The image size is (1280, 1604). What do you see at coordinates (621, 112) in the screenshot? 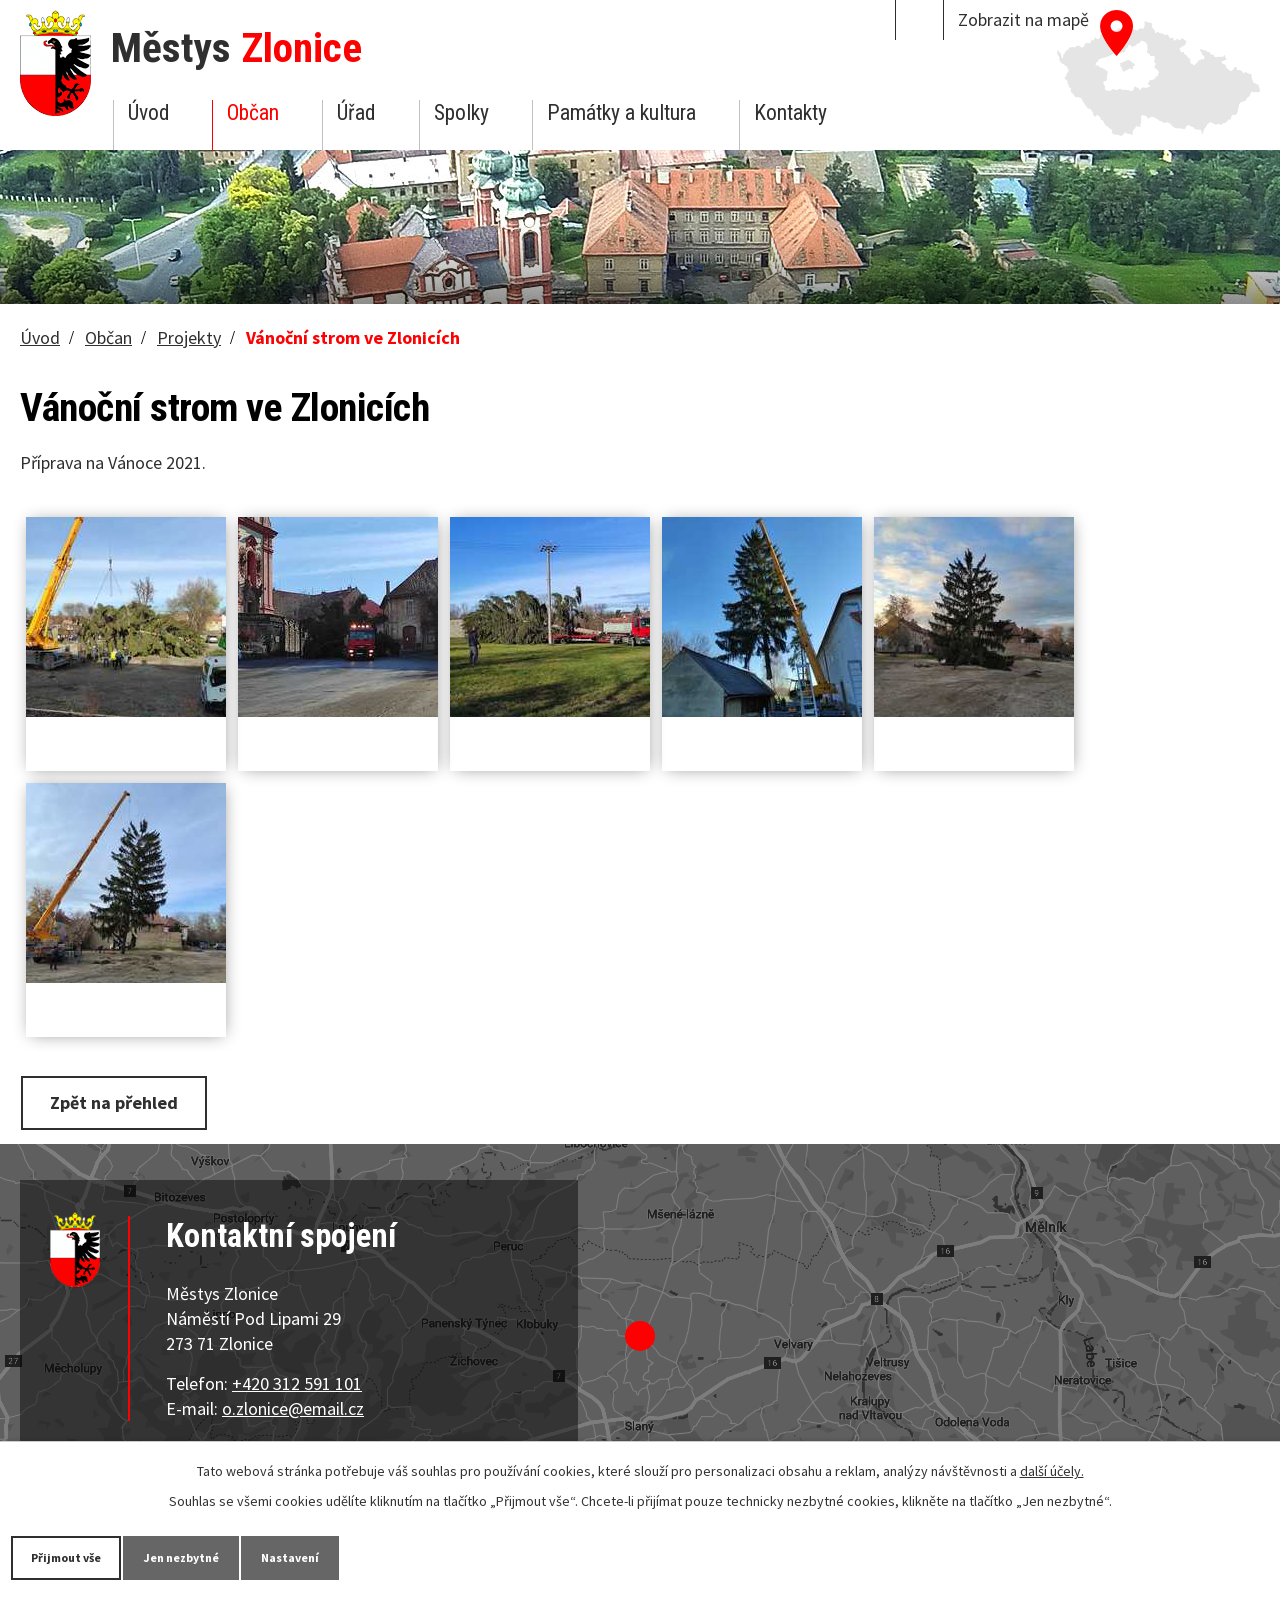
I see `Památky a kultura` at bounding box center [621, 112].